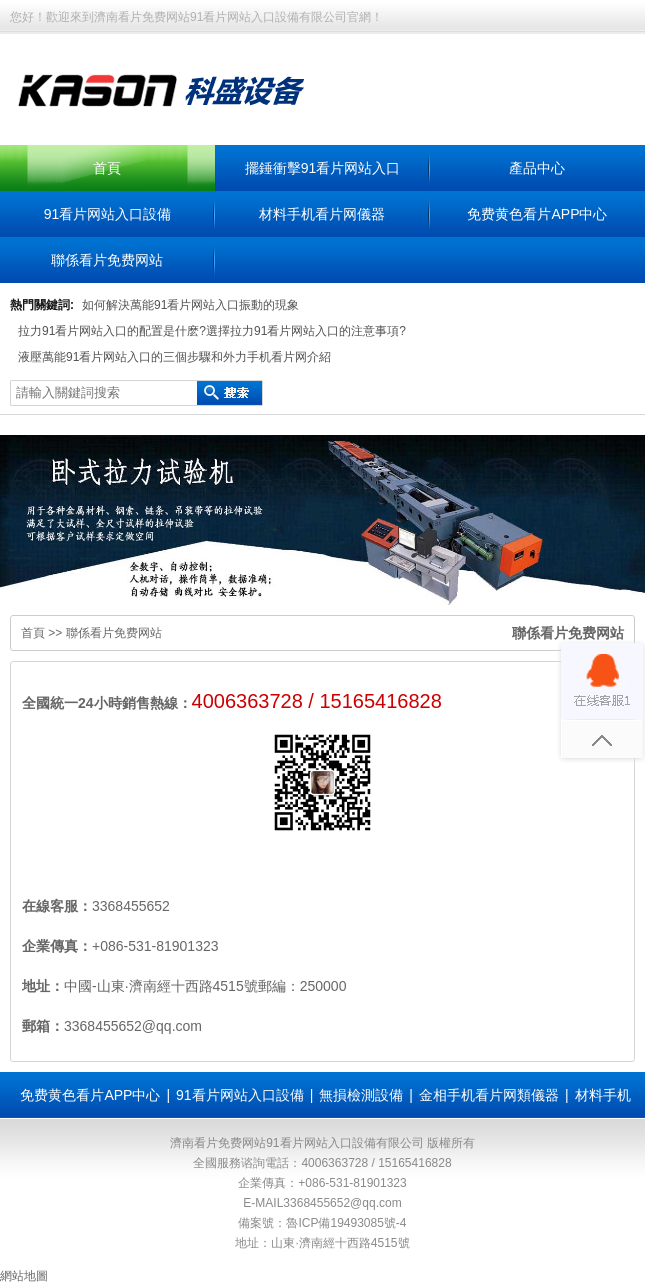  What do you see at coordinates (322, 1223) in the screenshot?
I see `備案號：魯ICP備19493085號-4` at bounding box center [322, 1223].